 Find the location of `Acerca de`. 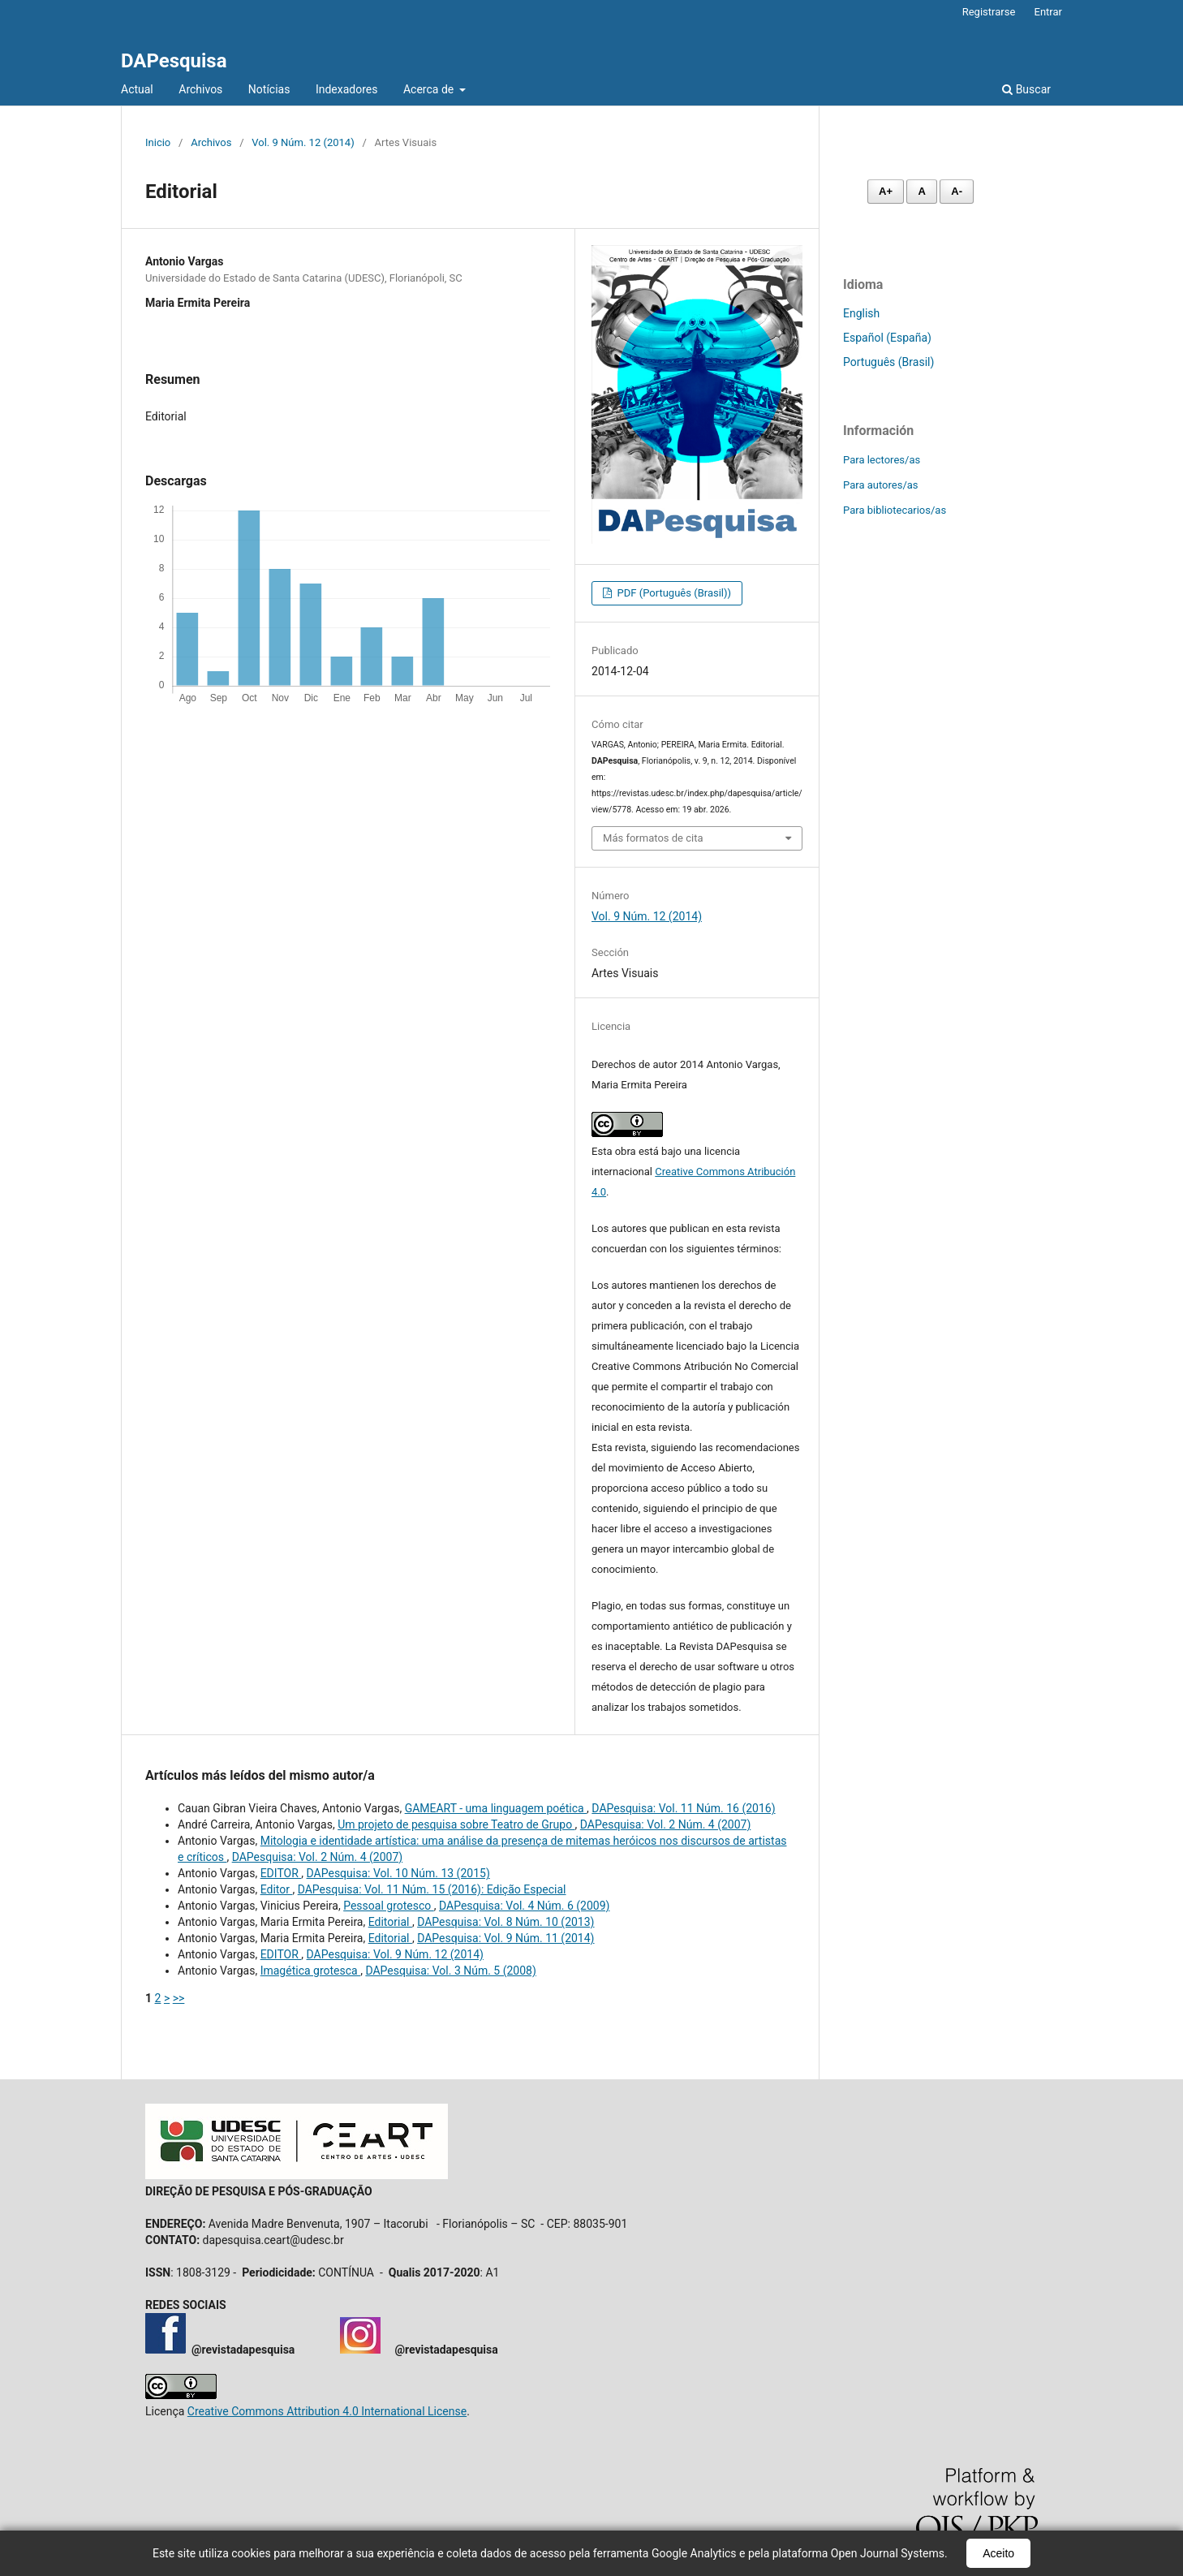

Acerca de is located at coordinates (430, 89).